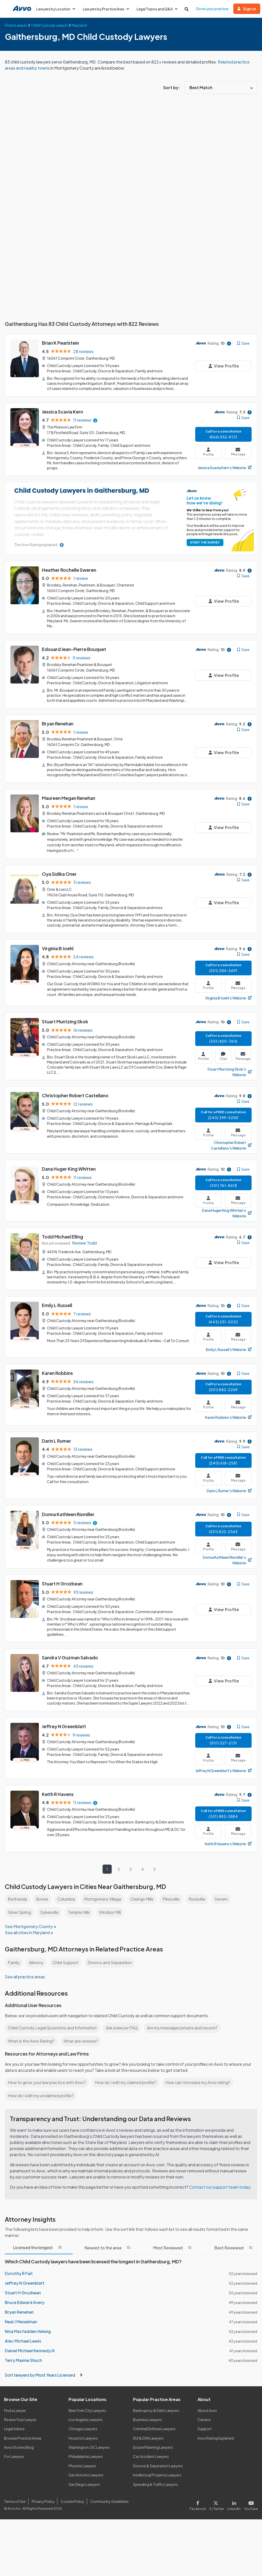 This screenshot has height=2576, width=262. I want to click on Bryan Renehan, so click(58, 721).